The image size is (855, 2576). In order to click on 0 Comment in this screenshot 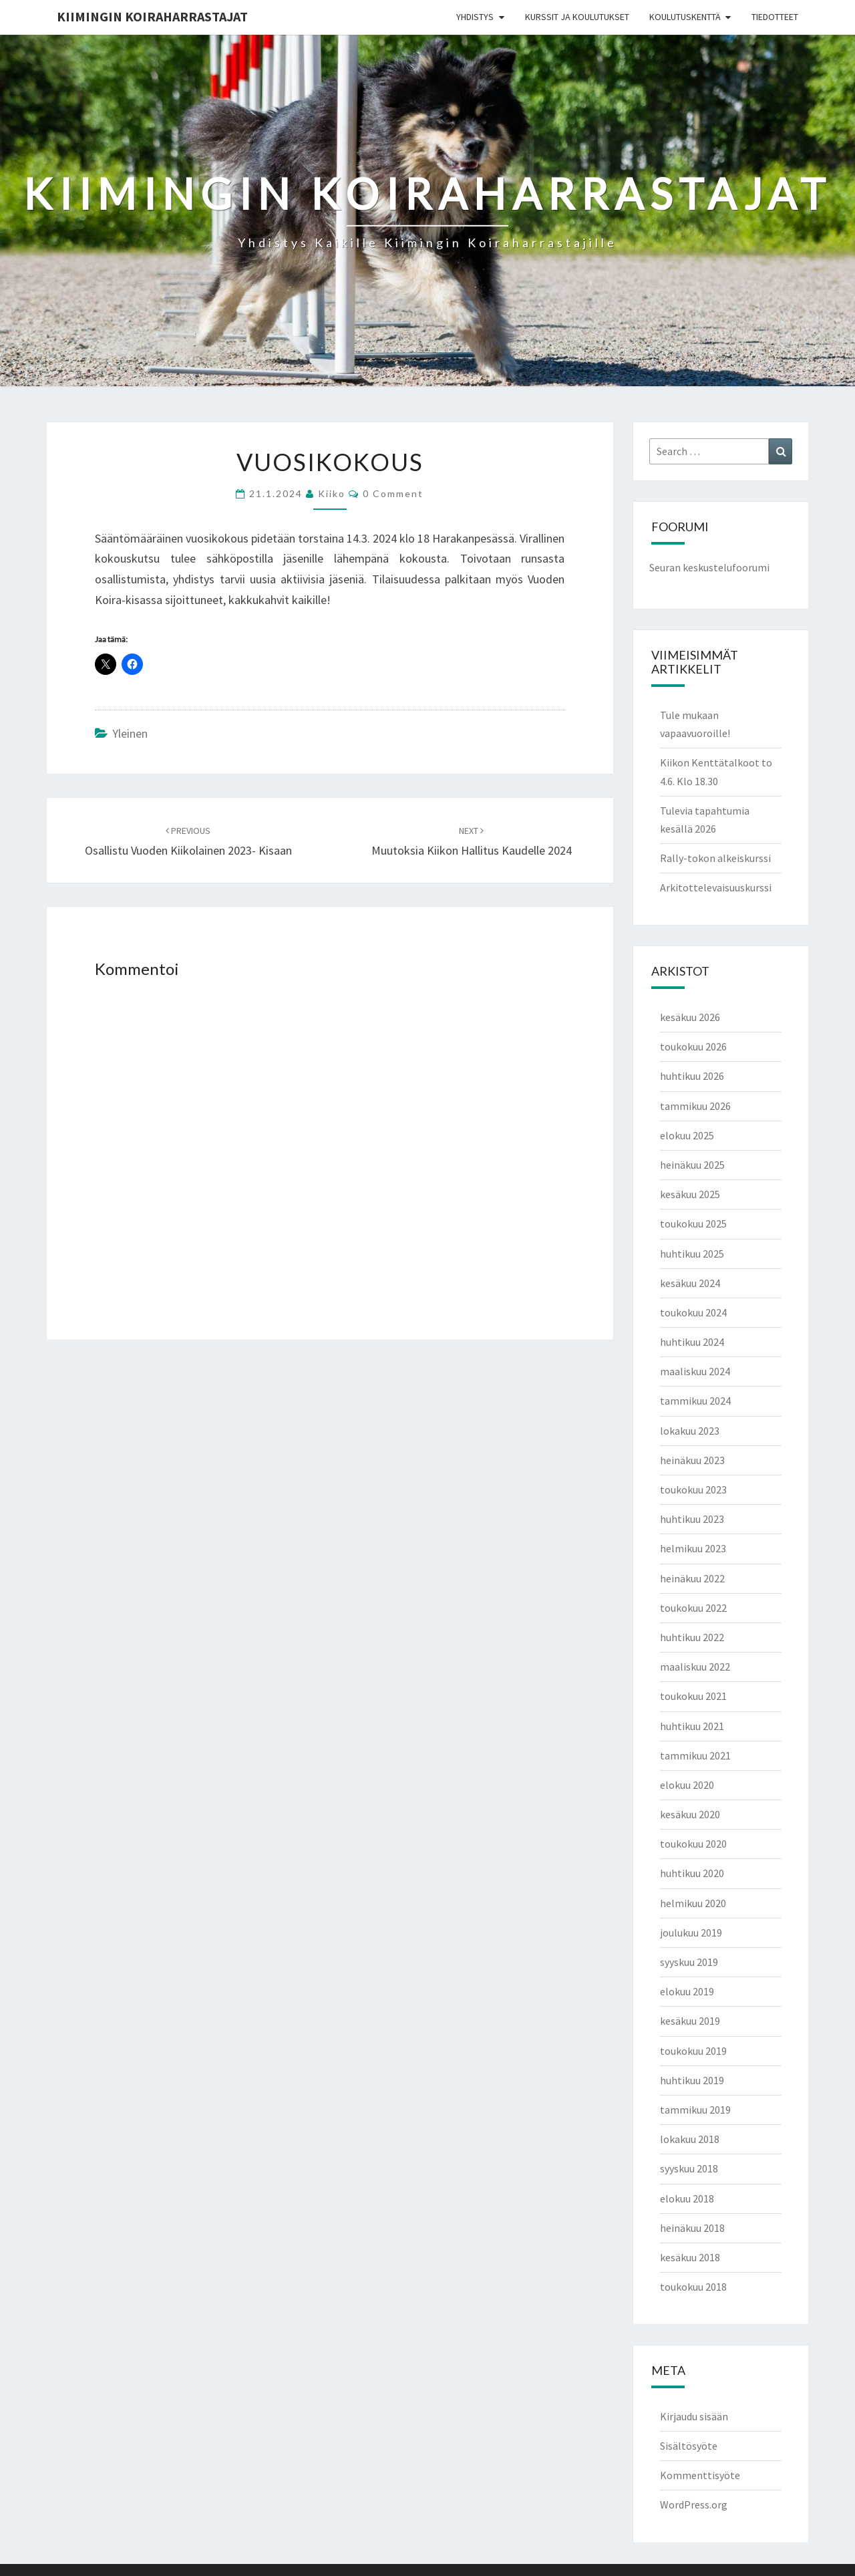, I will do `click(393, 493)`.